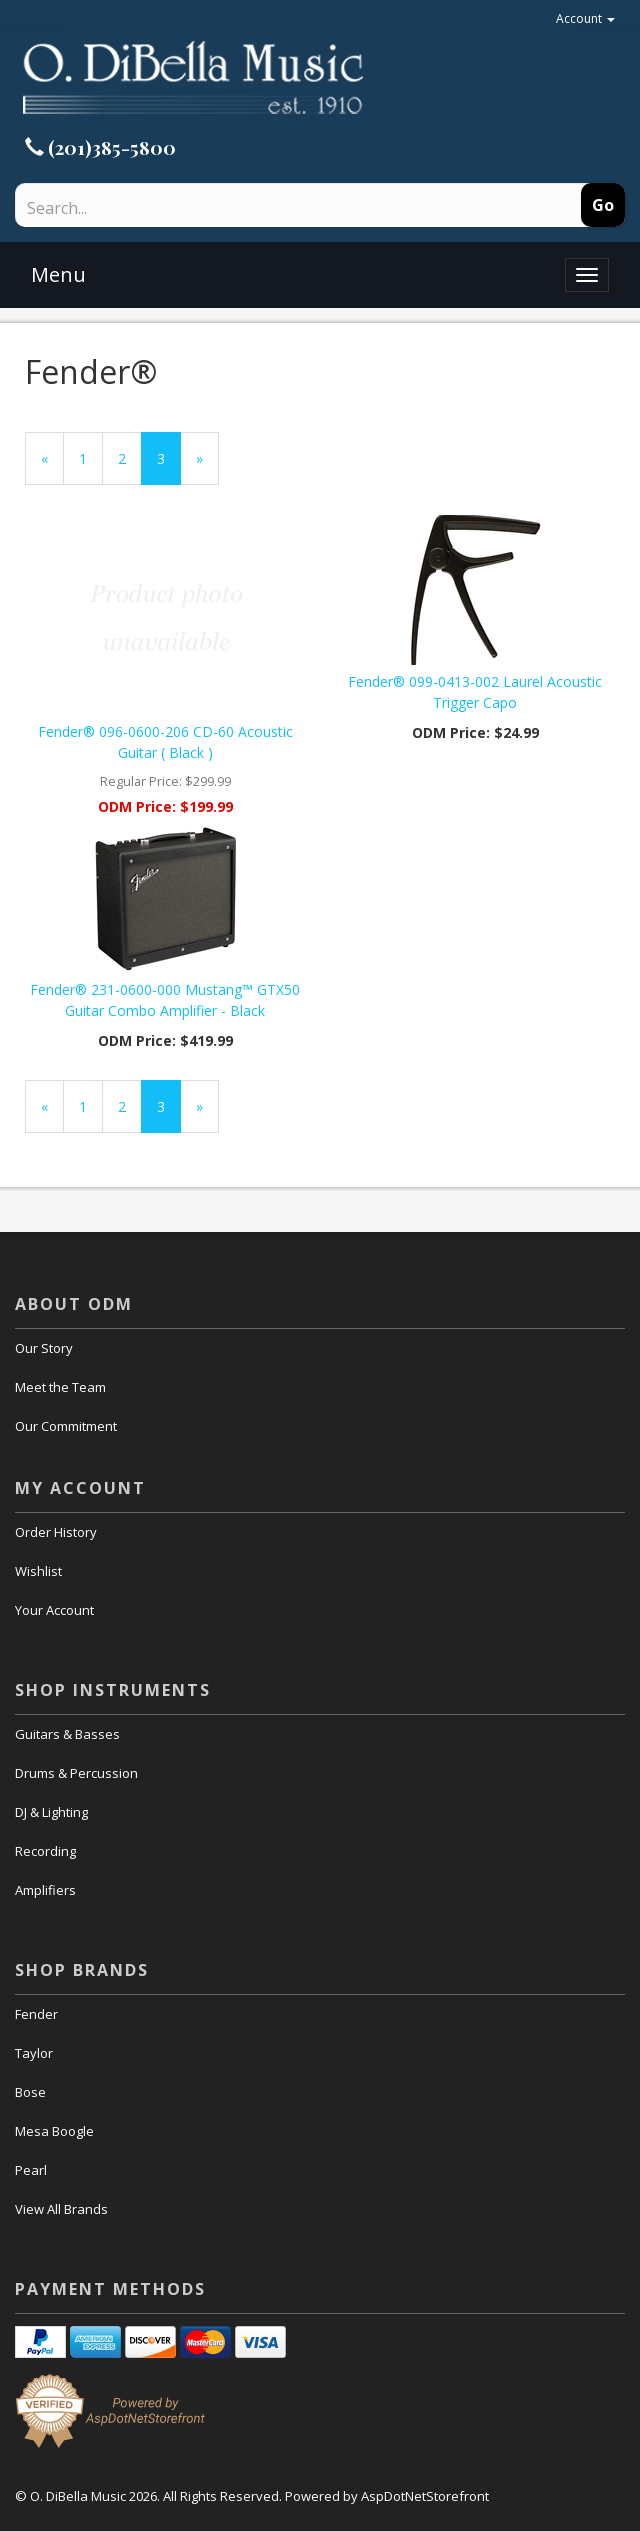 Image resolution: width=640 pixels, height=2531 pixels. I want to click on Taylor, so click(34, 2053).